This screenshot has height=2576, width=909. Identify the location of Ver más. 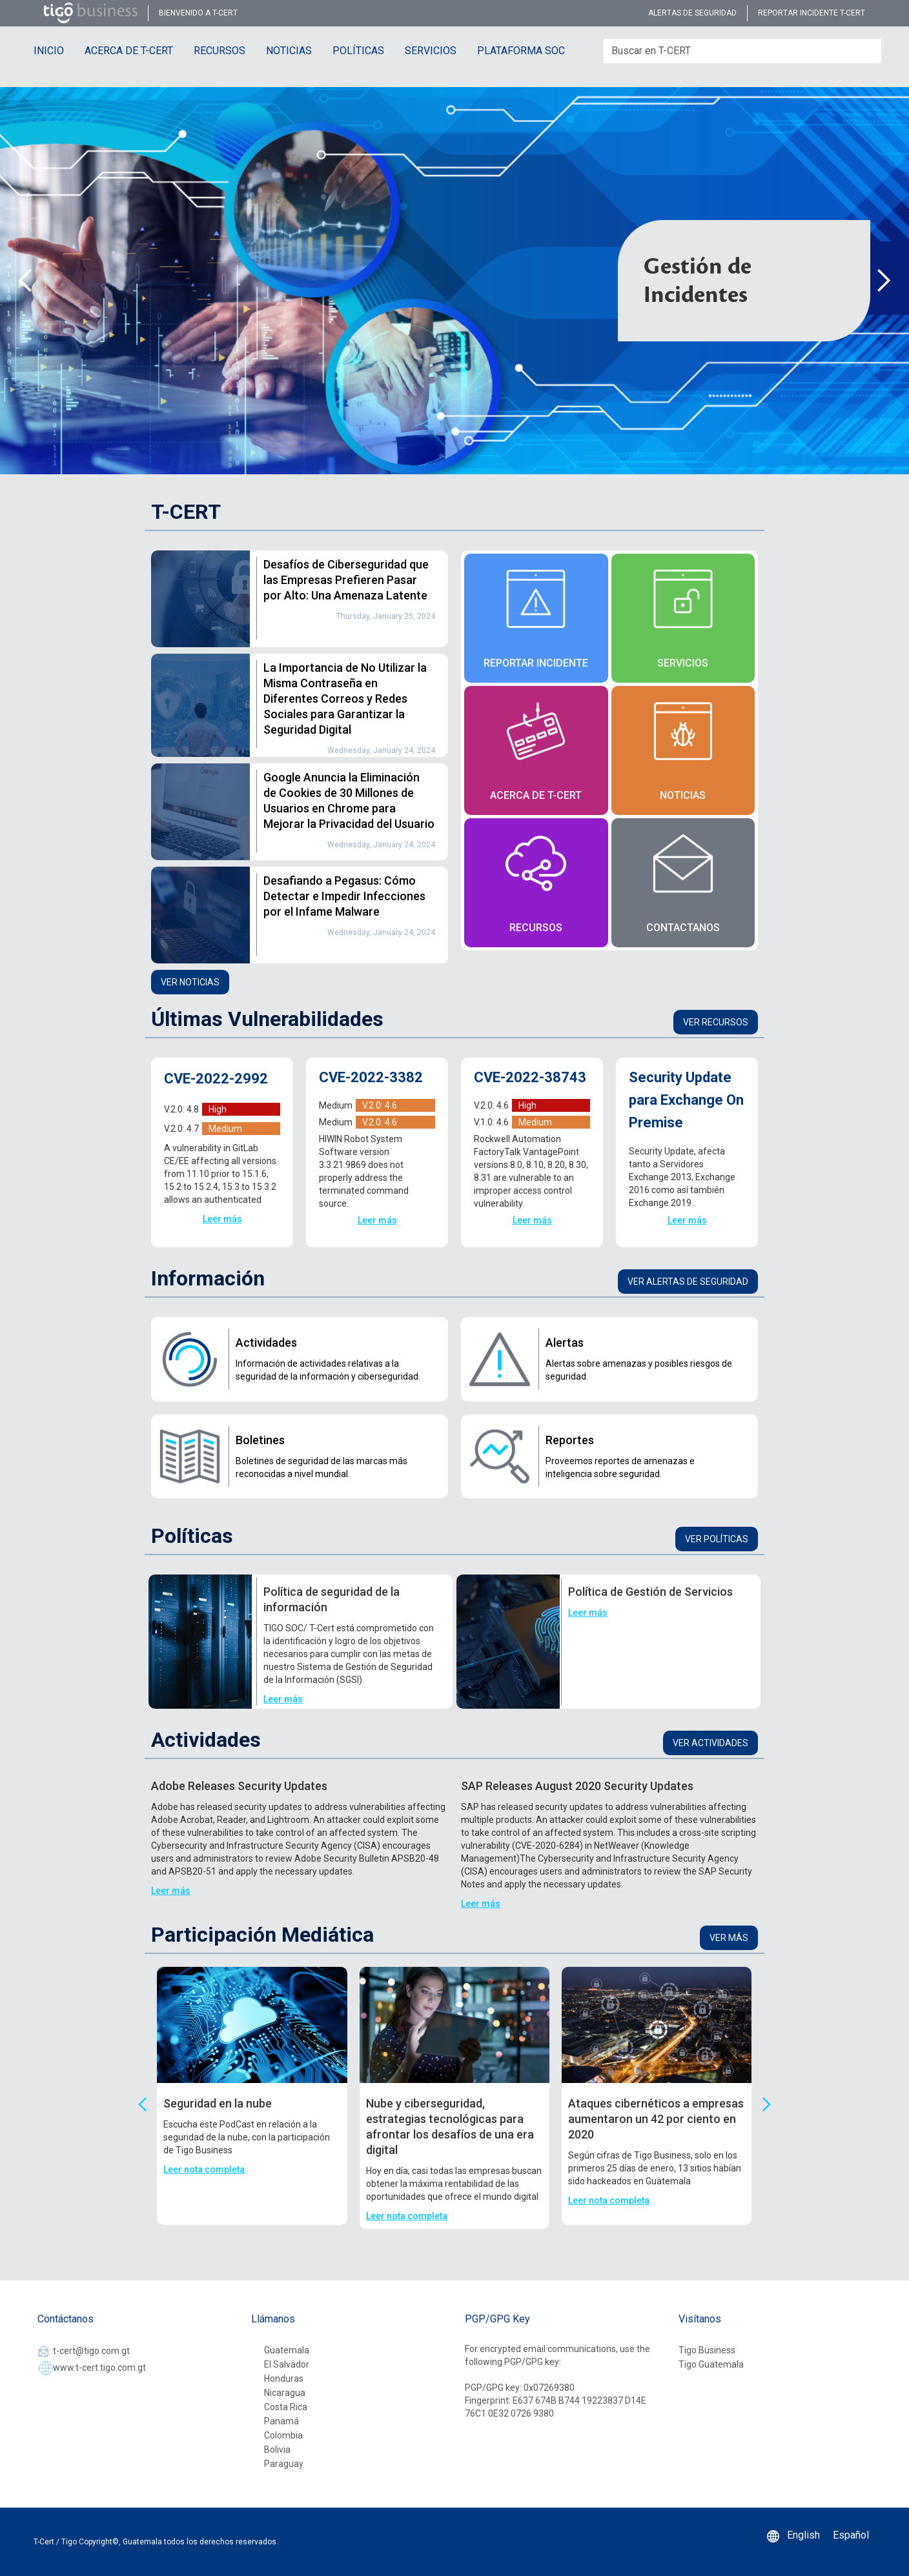
(729, 1938).